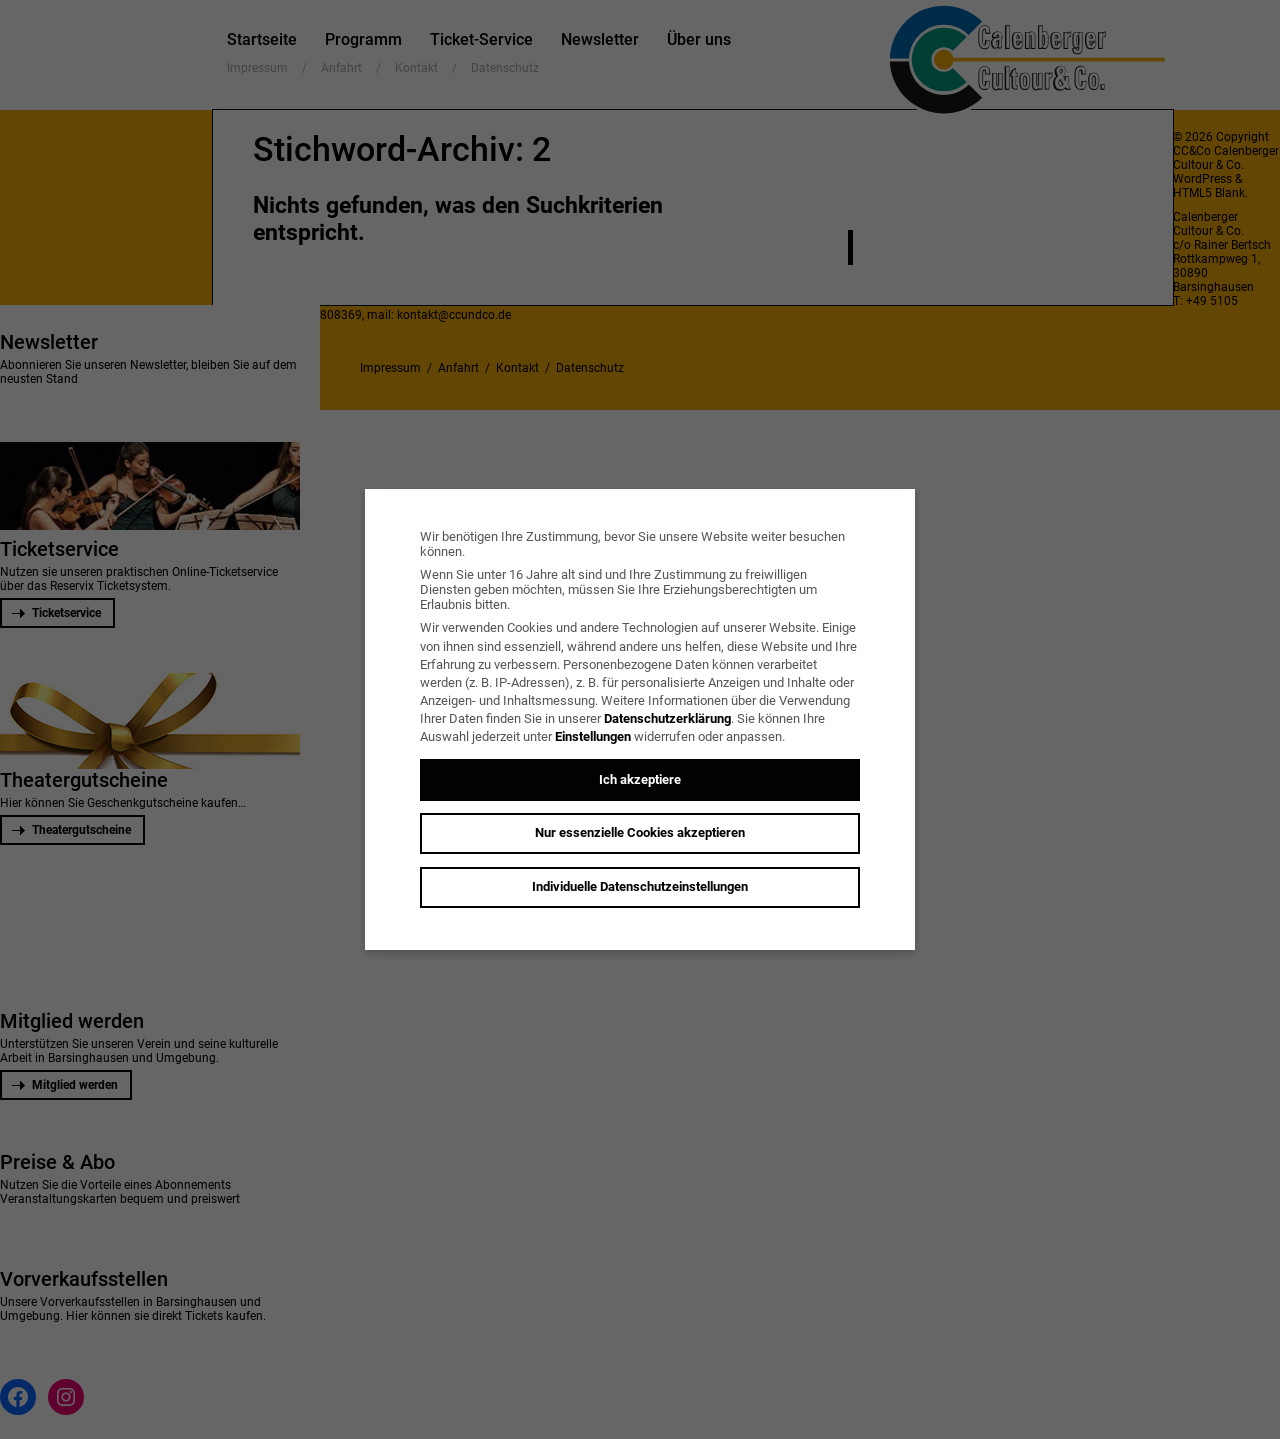  I want to click on Ich akzeptiere [button], so click(640, 779).